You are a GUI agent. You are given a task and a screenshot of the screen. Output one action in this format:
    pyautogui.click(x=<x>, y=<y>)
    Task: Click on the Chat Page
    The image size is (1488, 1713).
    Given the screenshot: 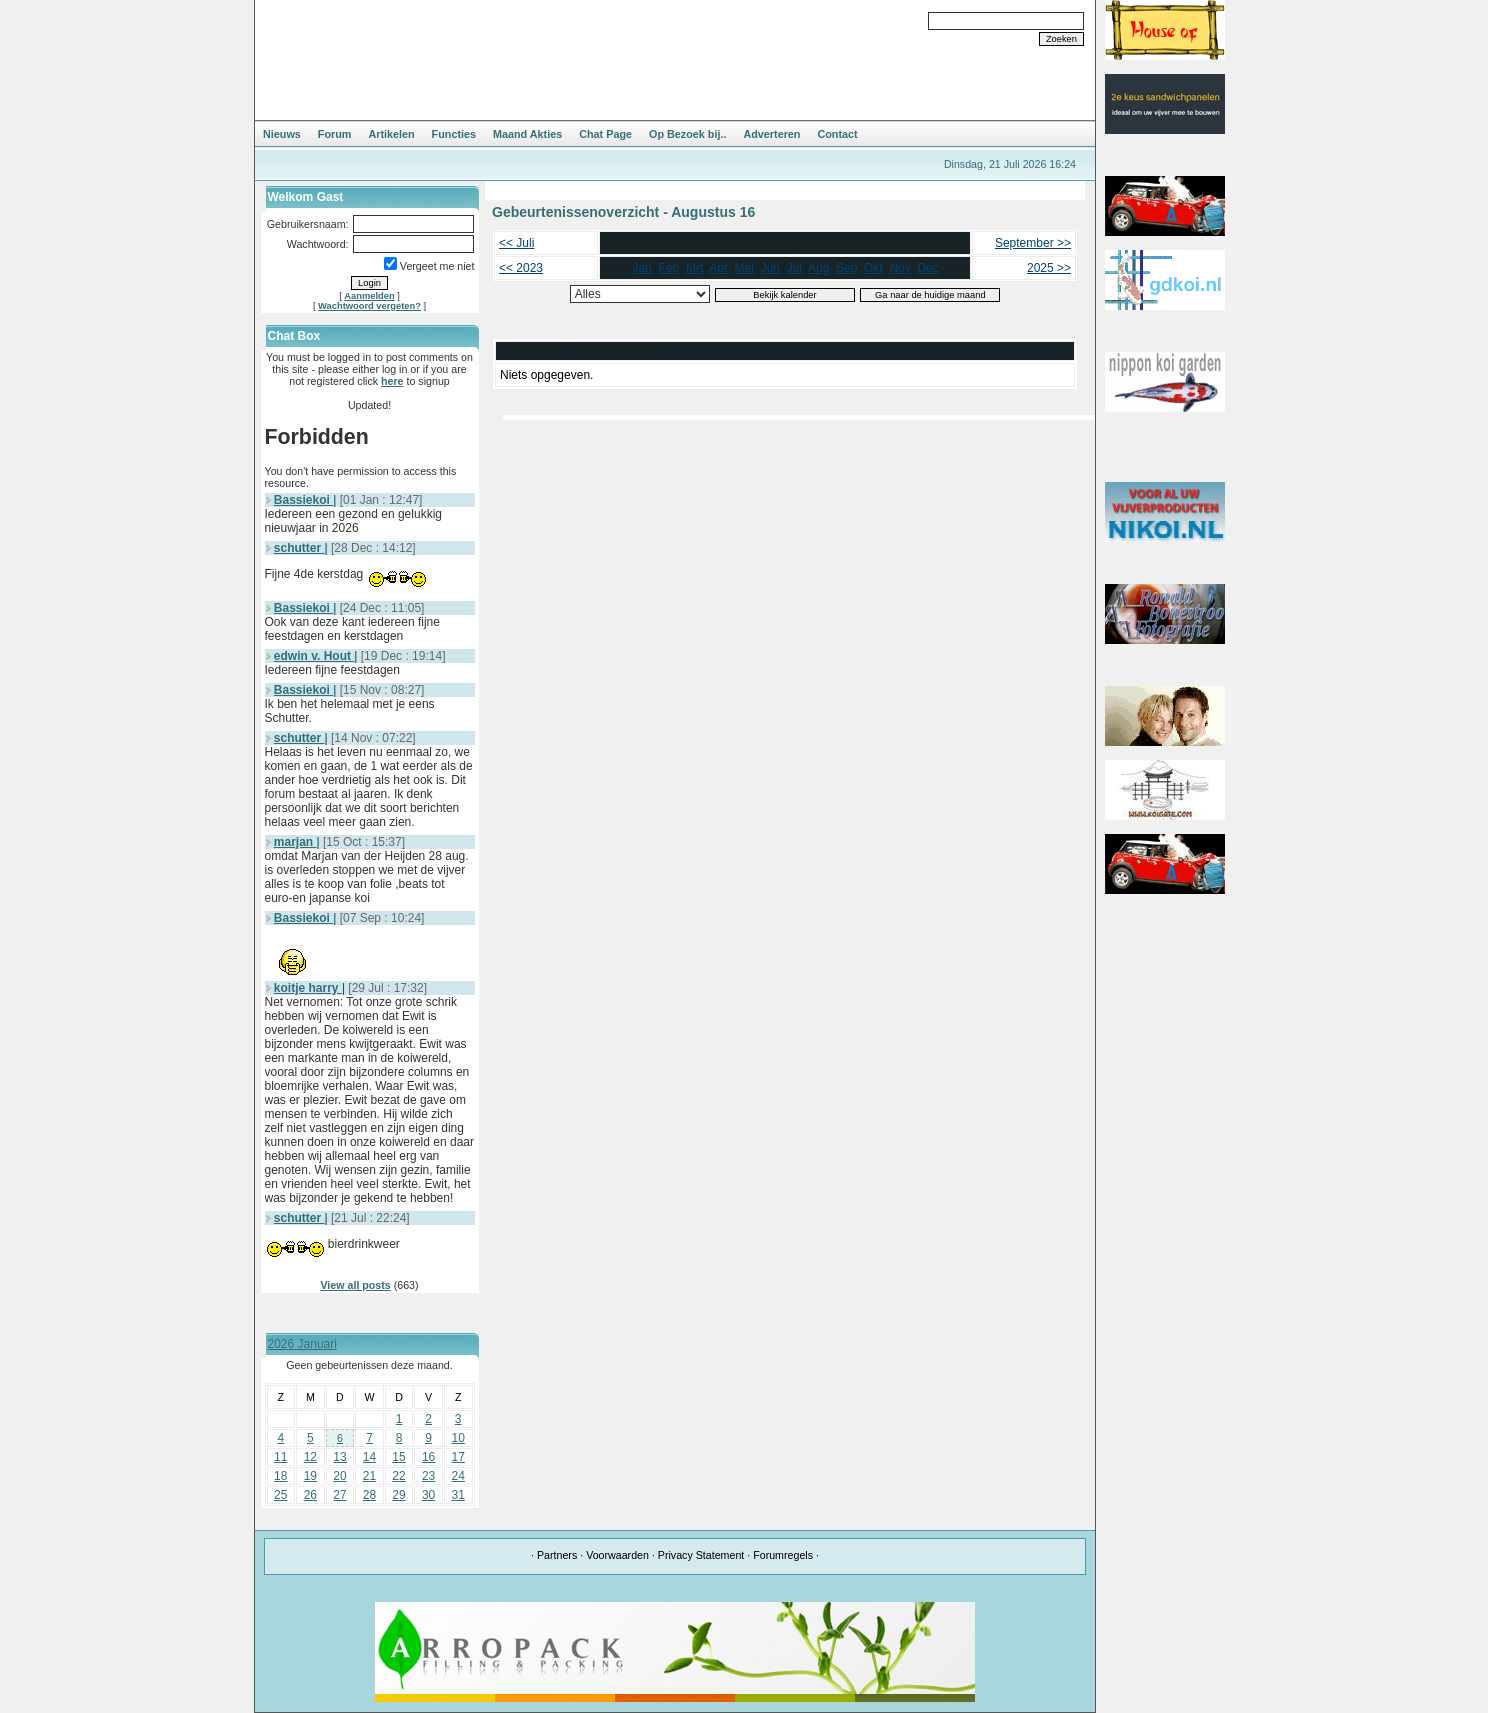 What is the action you would take?
    pyautogui.click(x=605, y=134)
    